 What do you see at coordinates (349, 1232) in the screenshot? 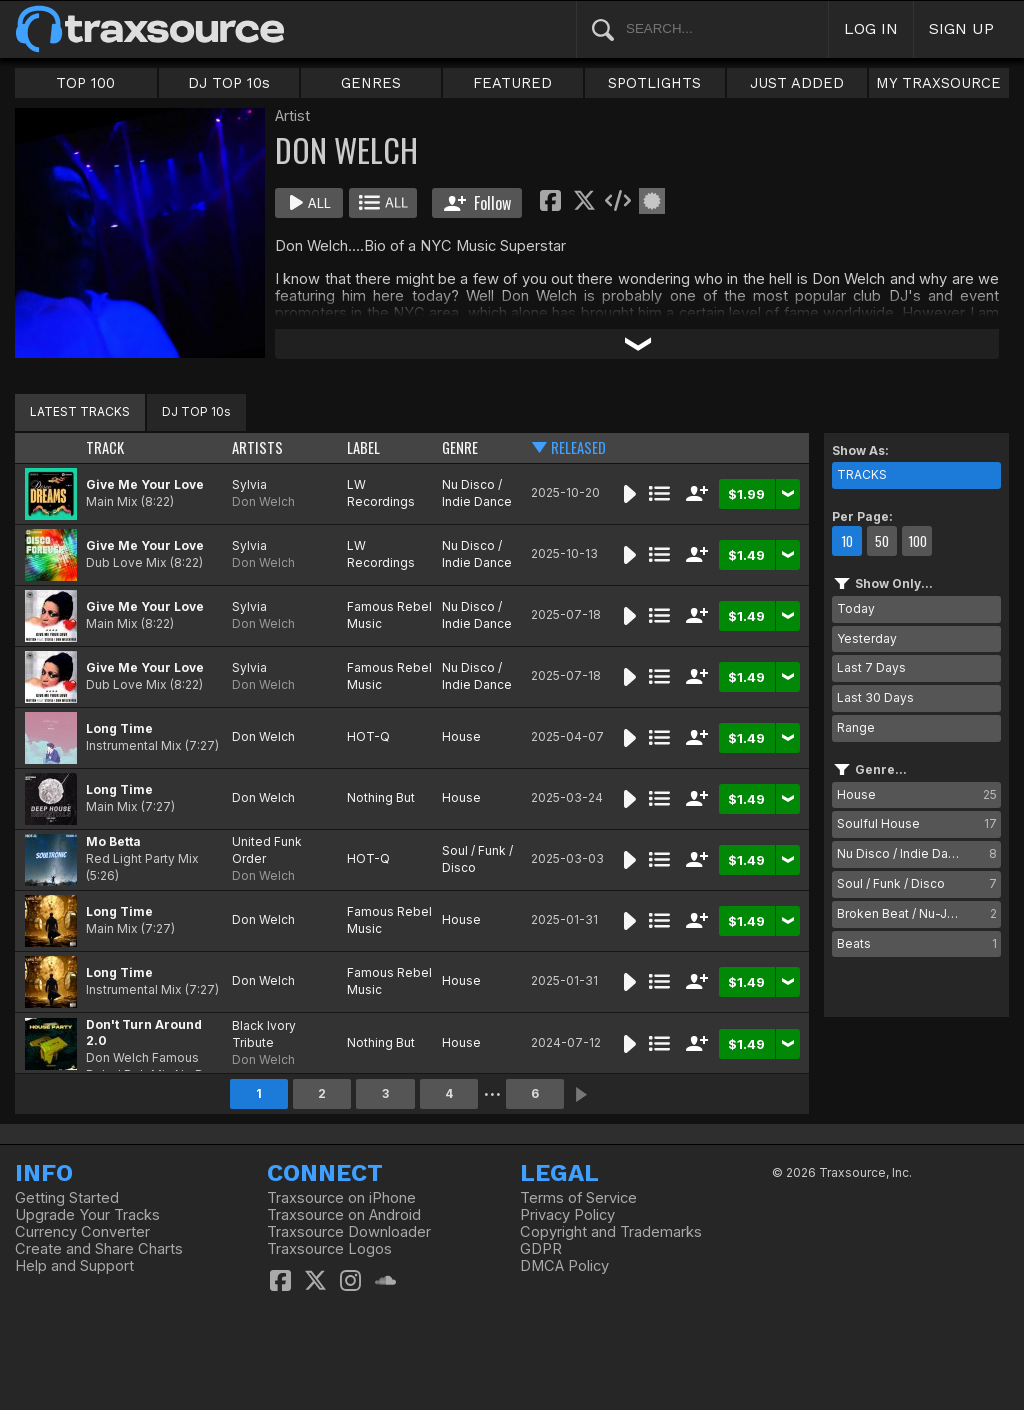
I see `Traxsource Downloader` at bounding box center [349, 1232].